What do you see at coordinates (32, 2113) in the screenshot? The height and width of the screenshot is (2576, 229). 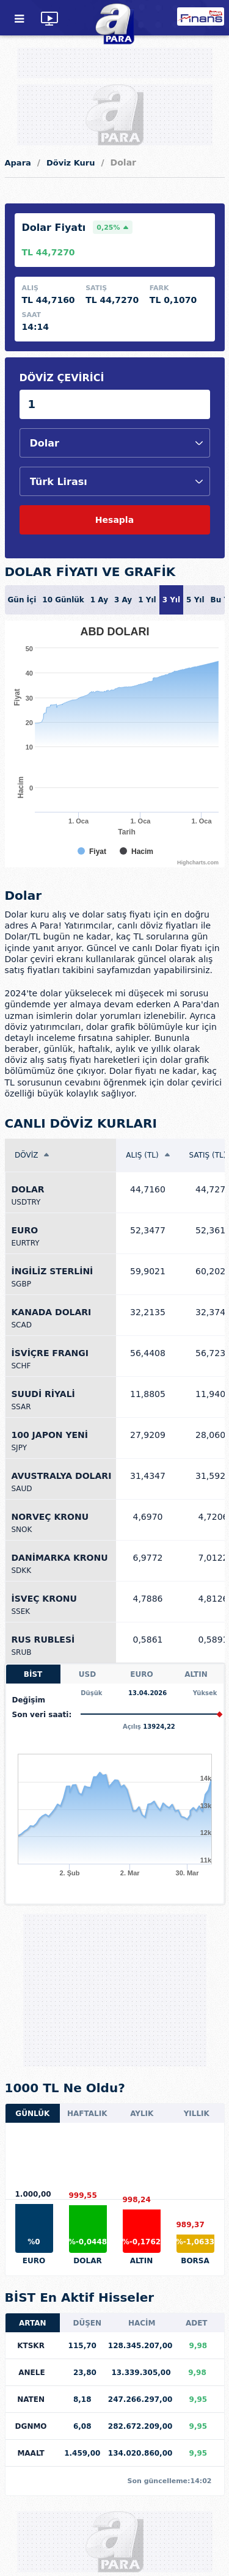 I see `GÜNLÜK` at bounding box center [32, 2113].